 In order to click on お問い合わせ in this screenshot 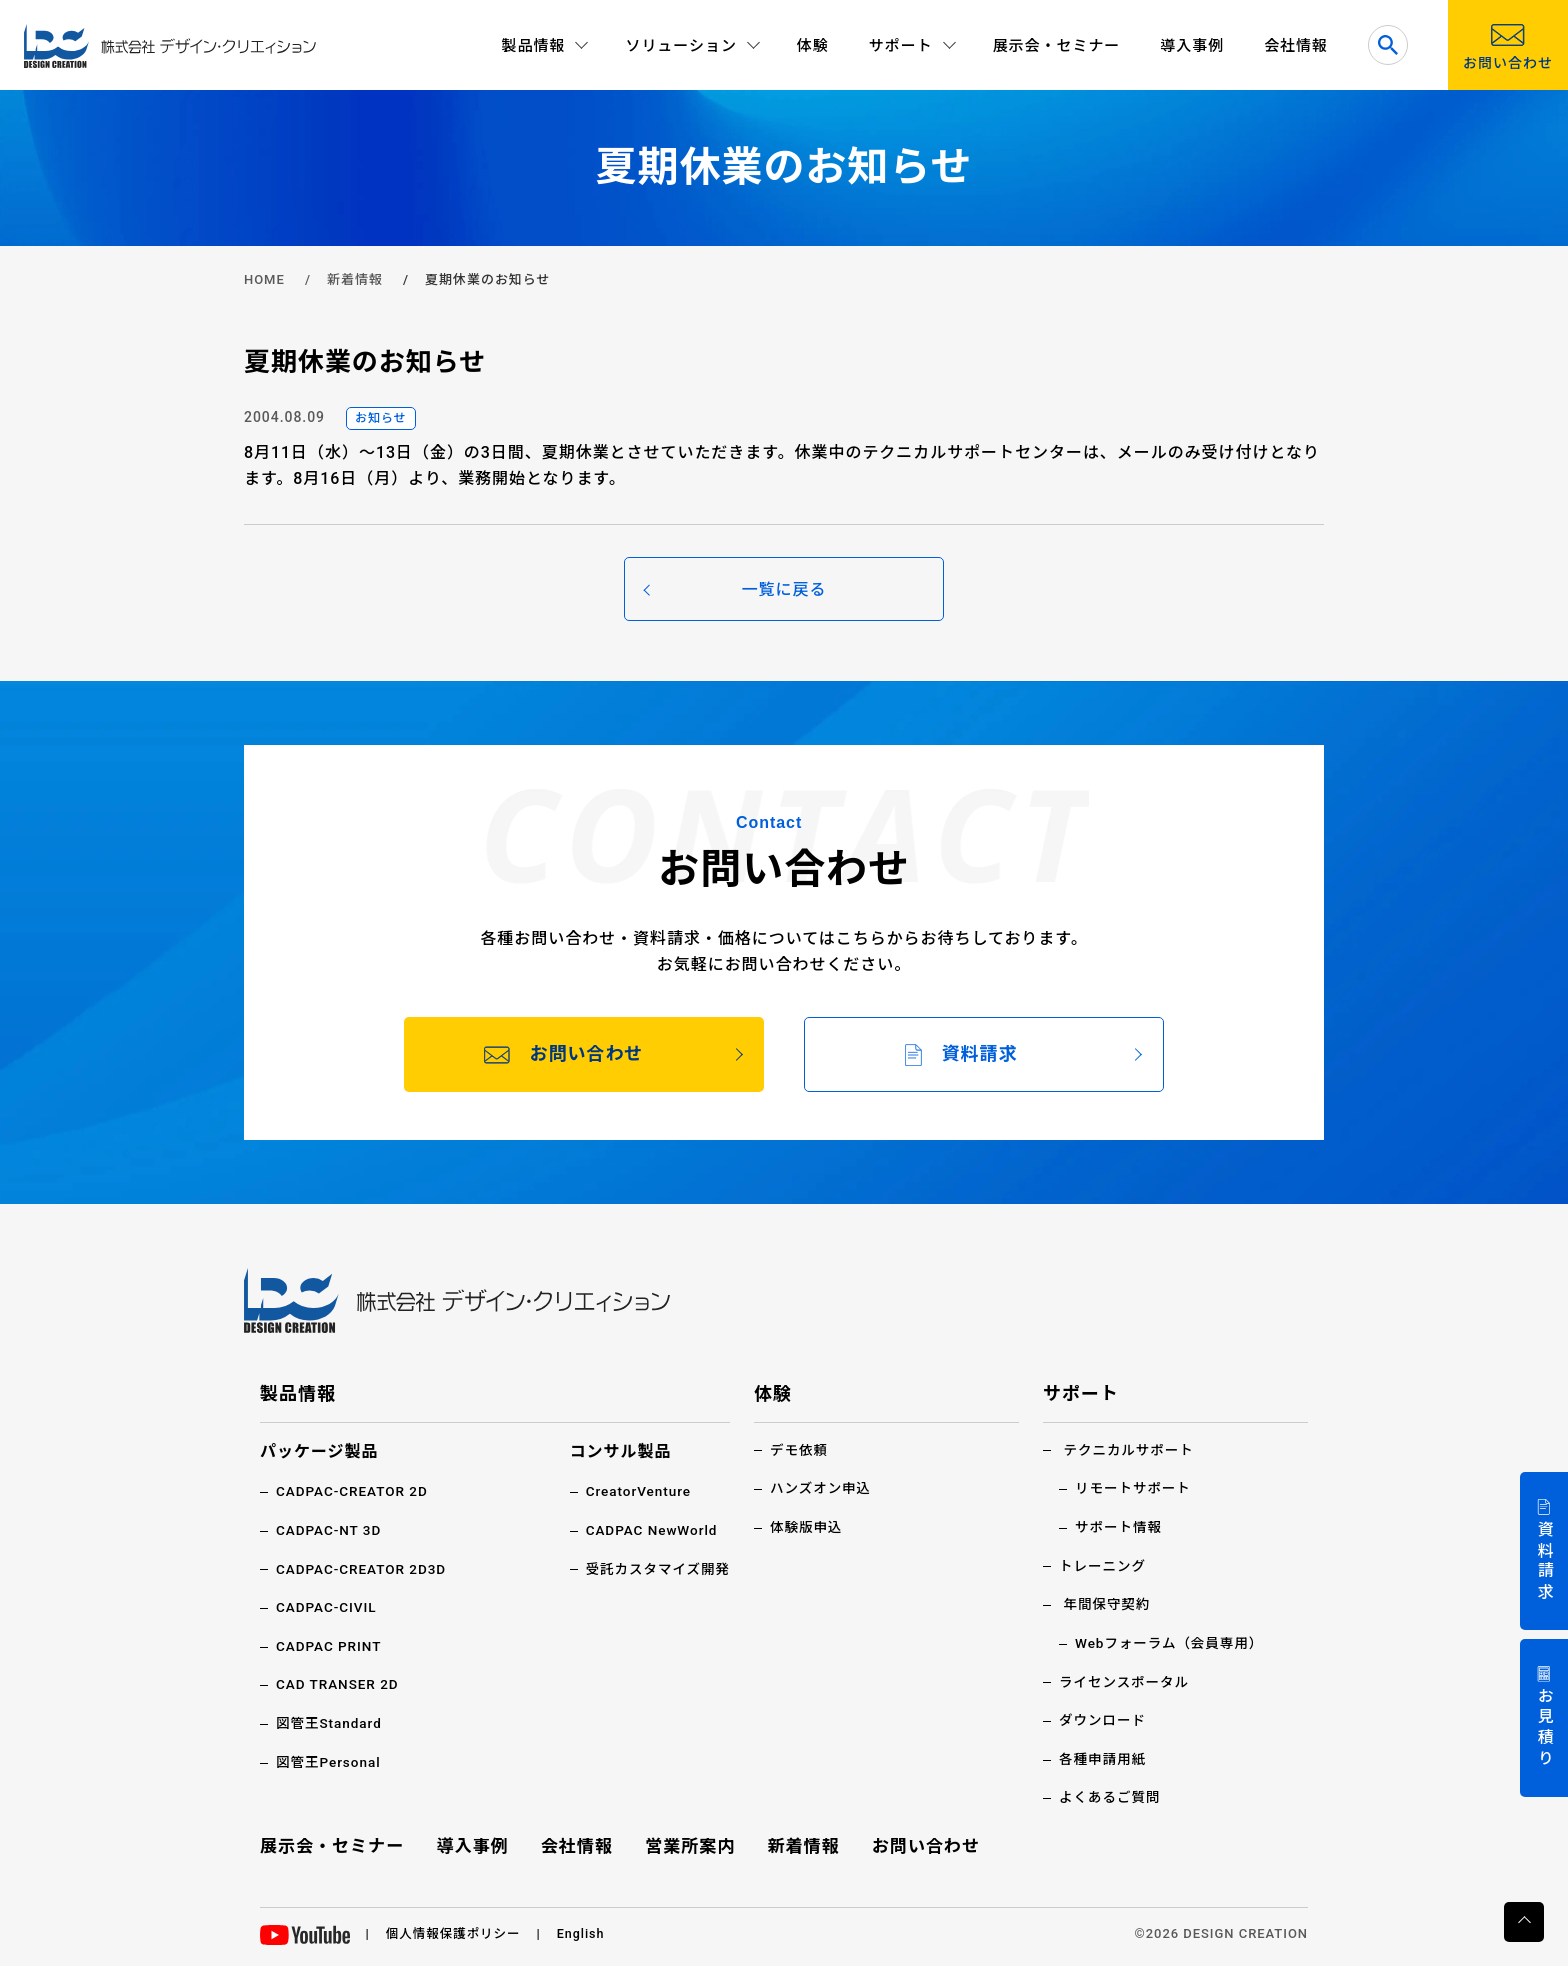, I will do `click(923, 1843)`.